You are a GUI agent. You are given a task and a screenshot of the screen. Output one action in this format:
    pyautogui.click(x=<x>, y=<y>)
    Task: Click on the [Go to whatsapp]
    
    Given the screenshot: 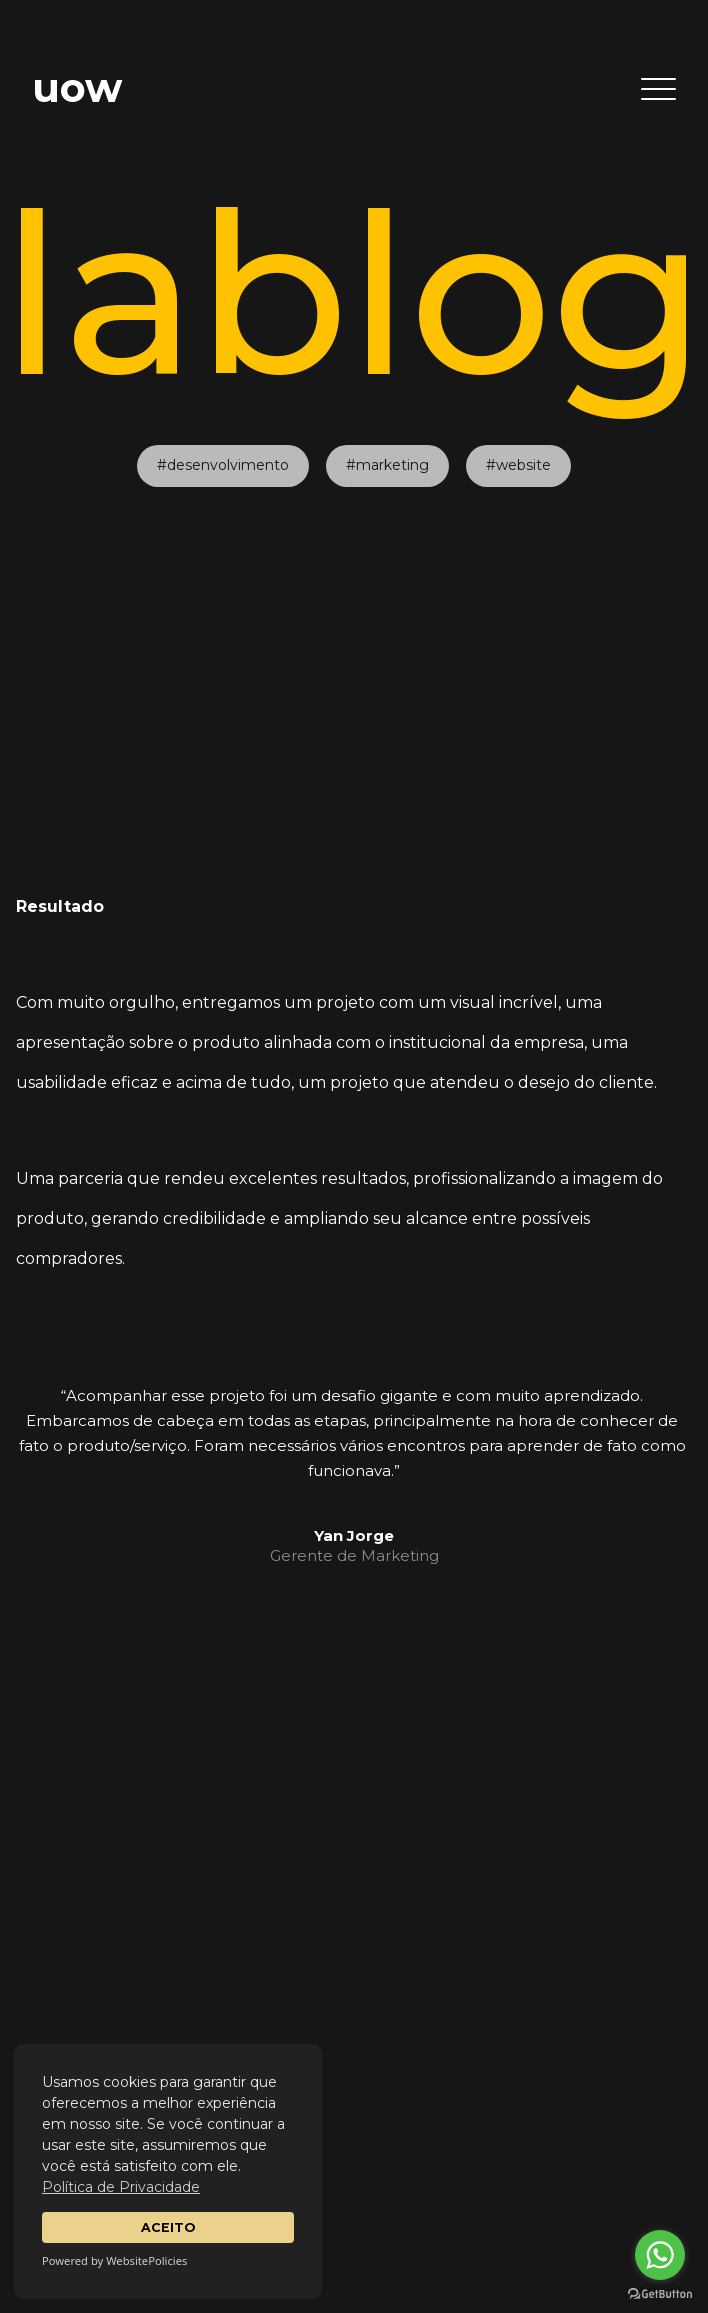 What is the action you would take?
    pyautogui.click(x=660, y=2255)
    